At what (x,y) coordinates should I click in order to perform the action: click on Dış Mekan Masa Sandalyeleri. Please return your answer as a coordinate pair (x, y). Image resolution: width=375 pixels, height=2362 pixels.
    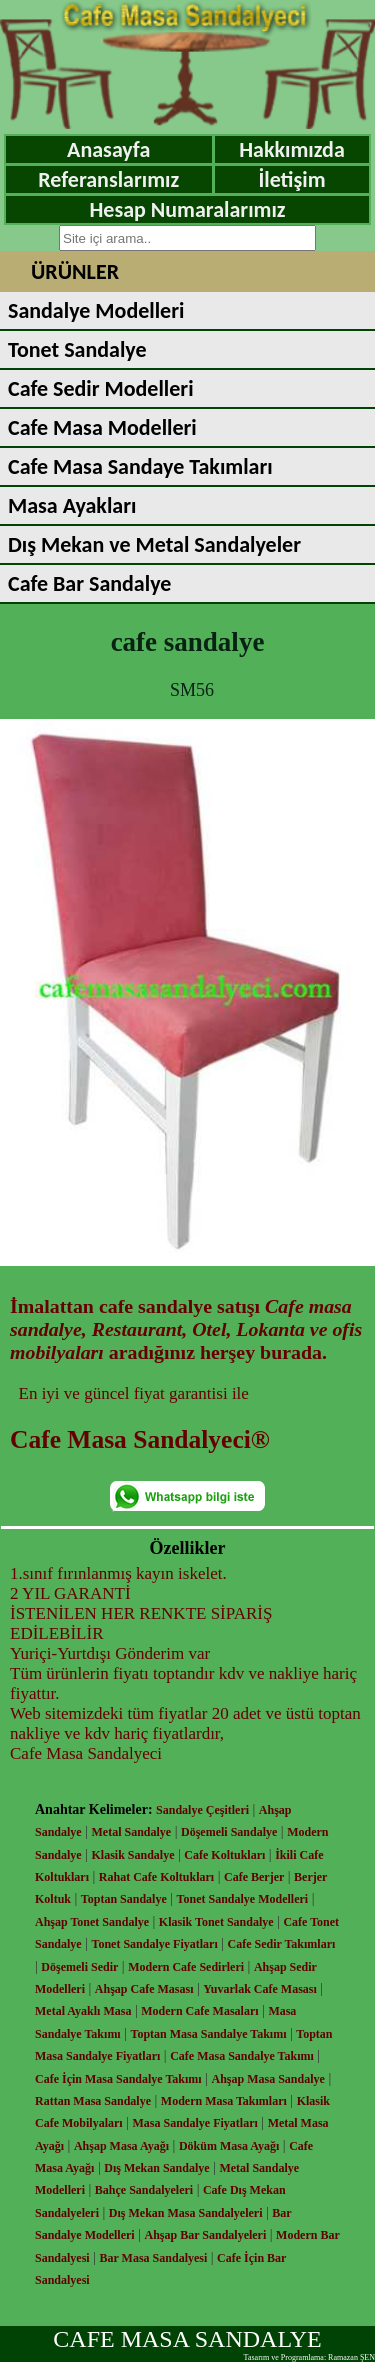
    Looking at the image, I should click on (186, 2213).